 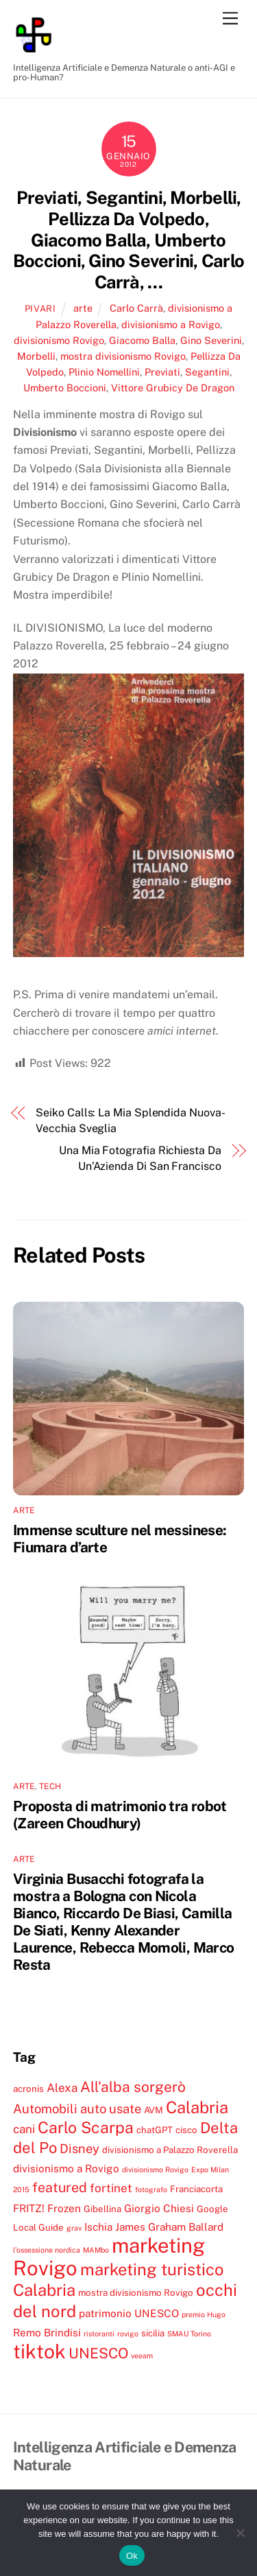 What do you see at coordinates (172, 387) in the screenshot?
I see `Vittore Grubicy De Dragon` at bounding box center [172, 387].